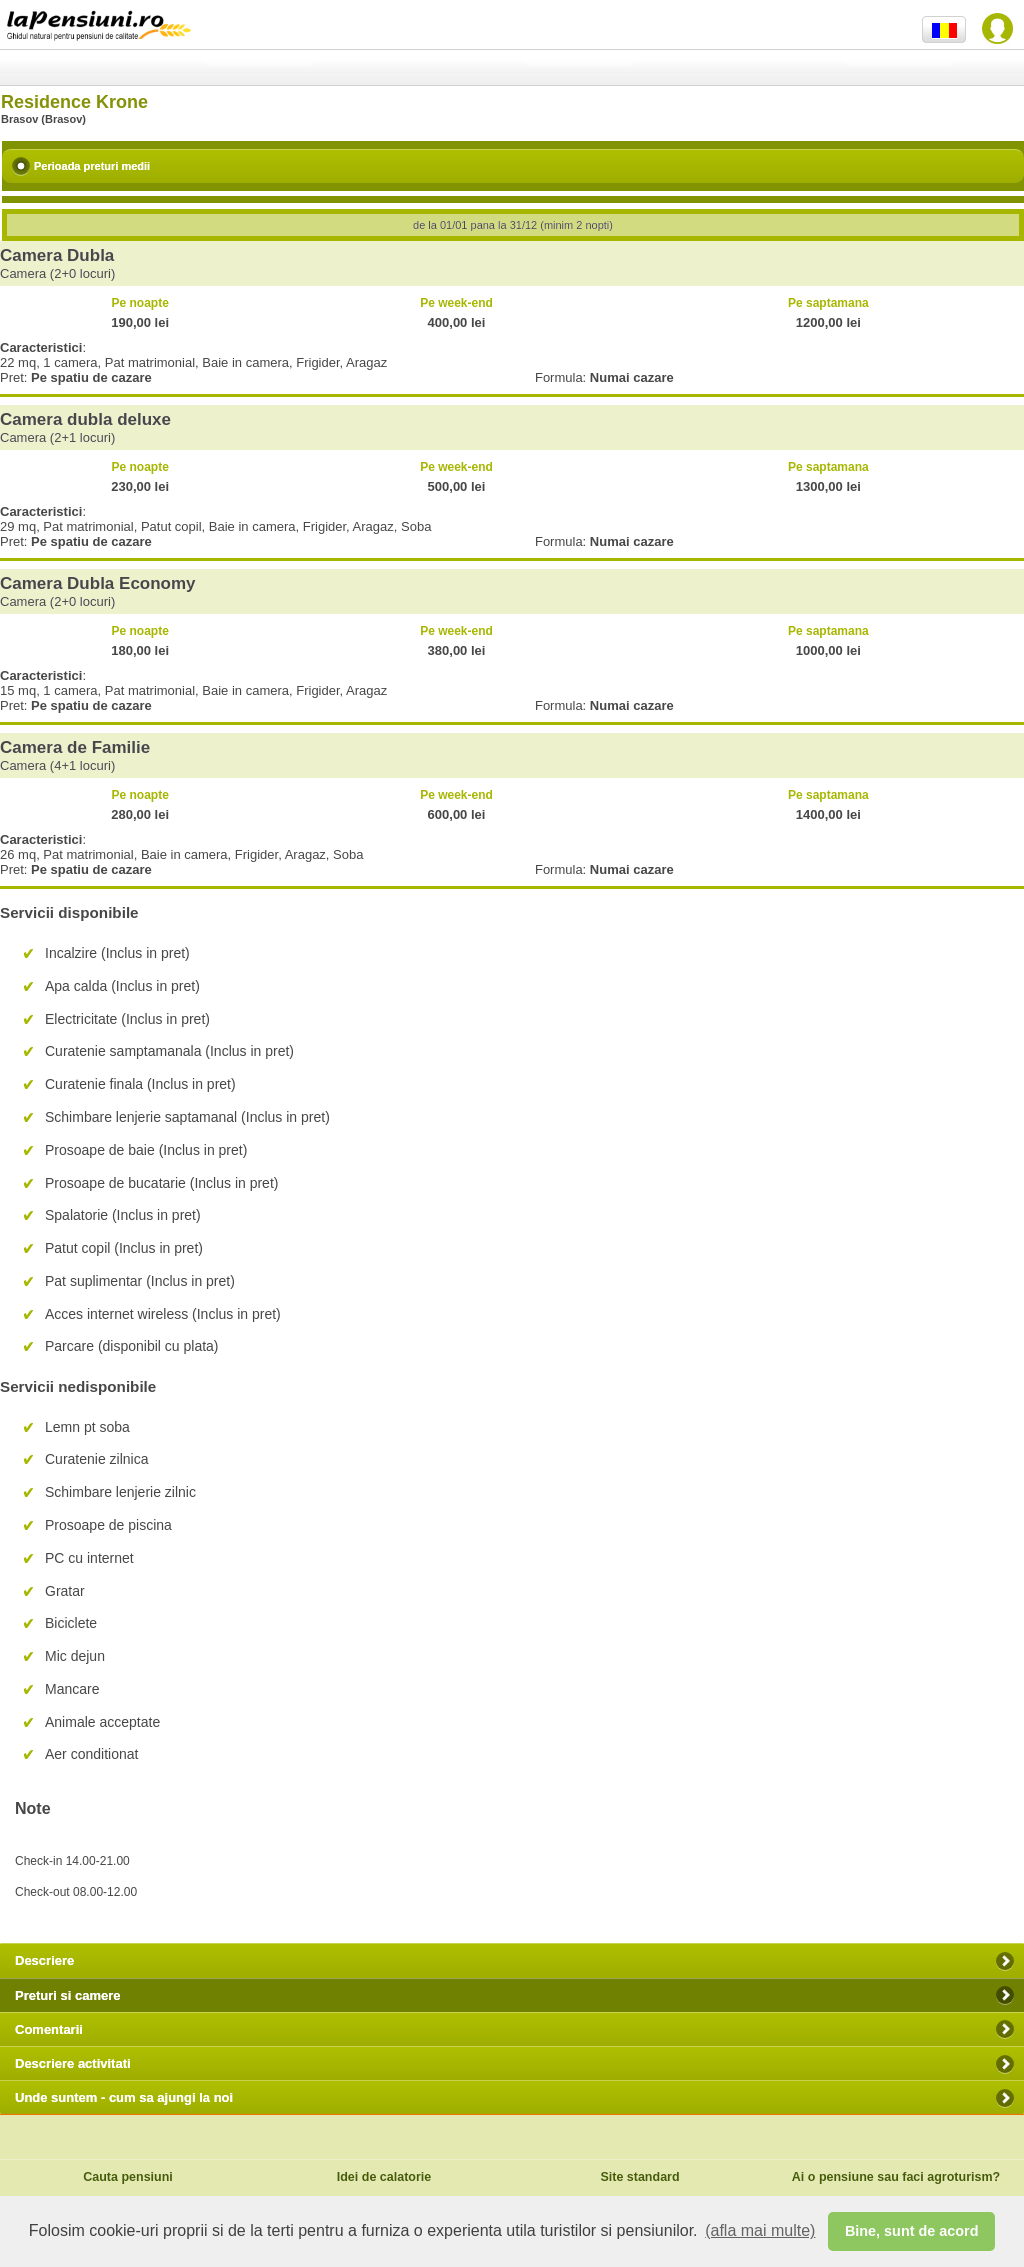 This screenshot has height=2267, width=1024. I want to click on Bine, sunt de acord [button], so click(912, 2231).